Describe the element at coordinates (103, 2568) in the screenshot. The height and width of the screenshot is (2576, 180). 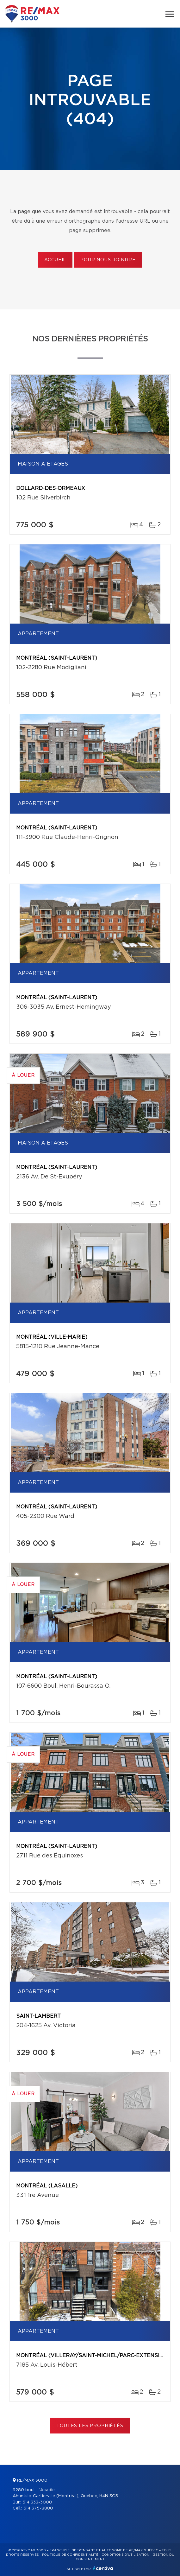
I see `Centiva` at that location.